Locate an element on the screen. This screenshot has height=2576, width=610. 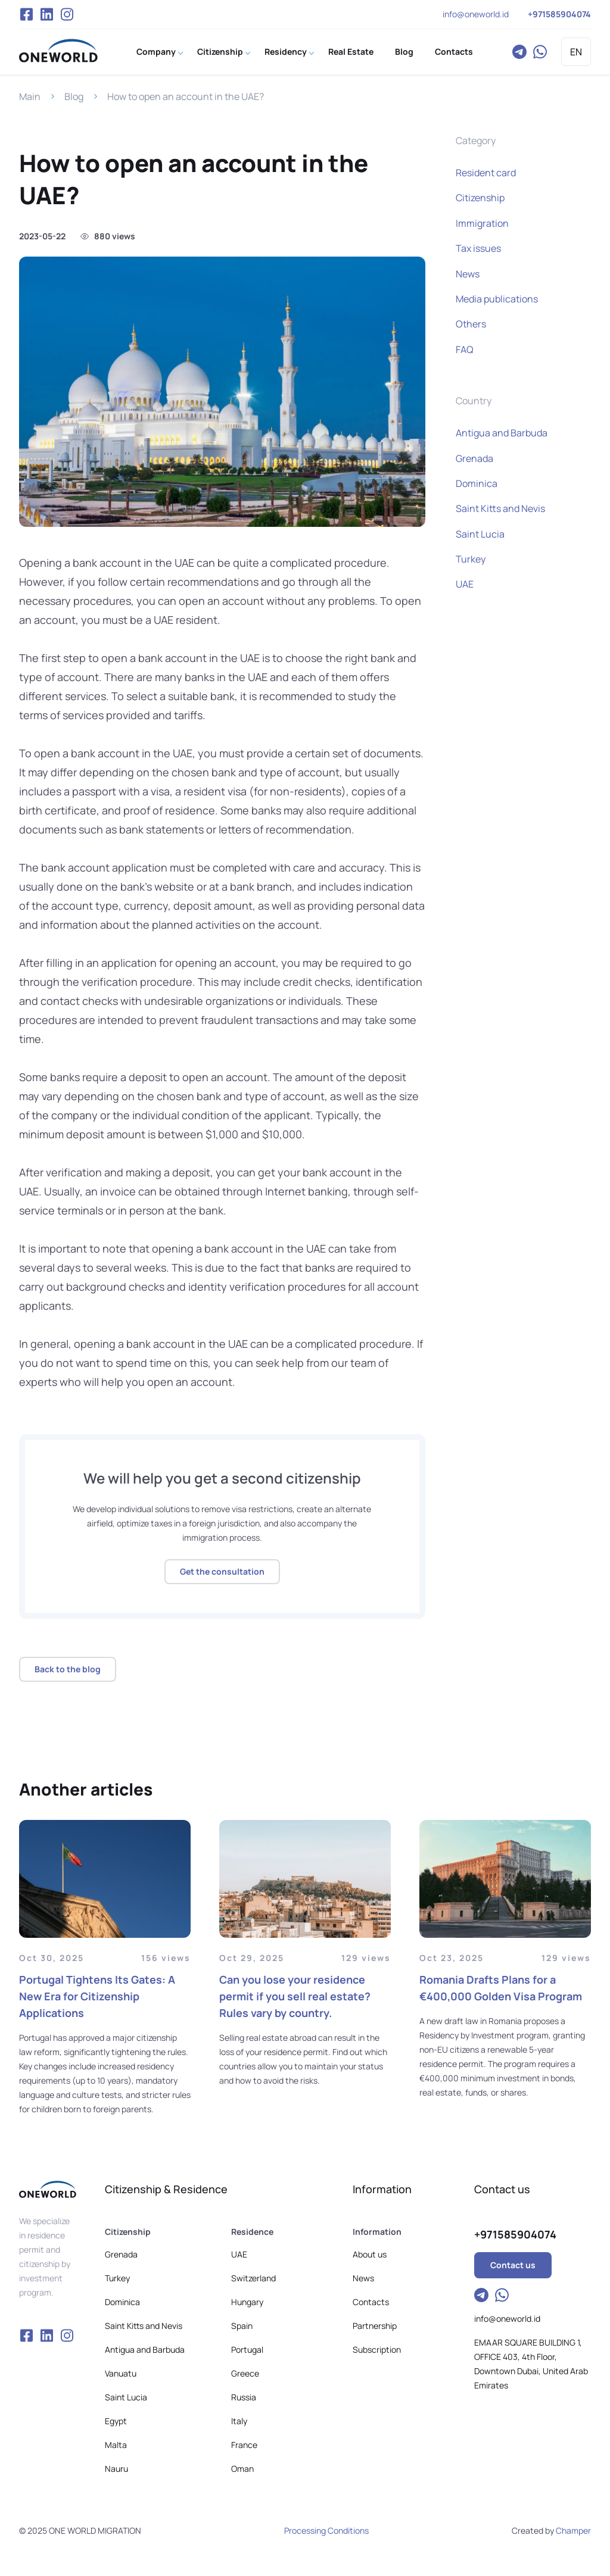
Turkey is located at coordinates (470, 559).